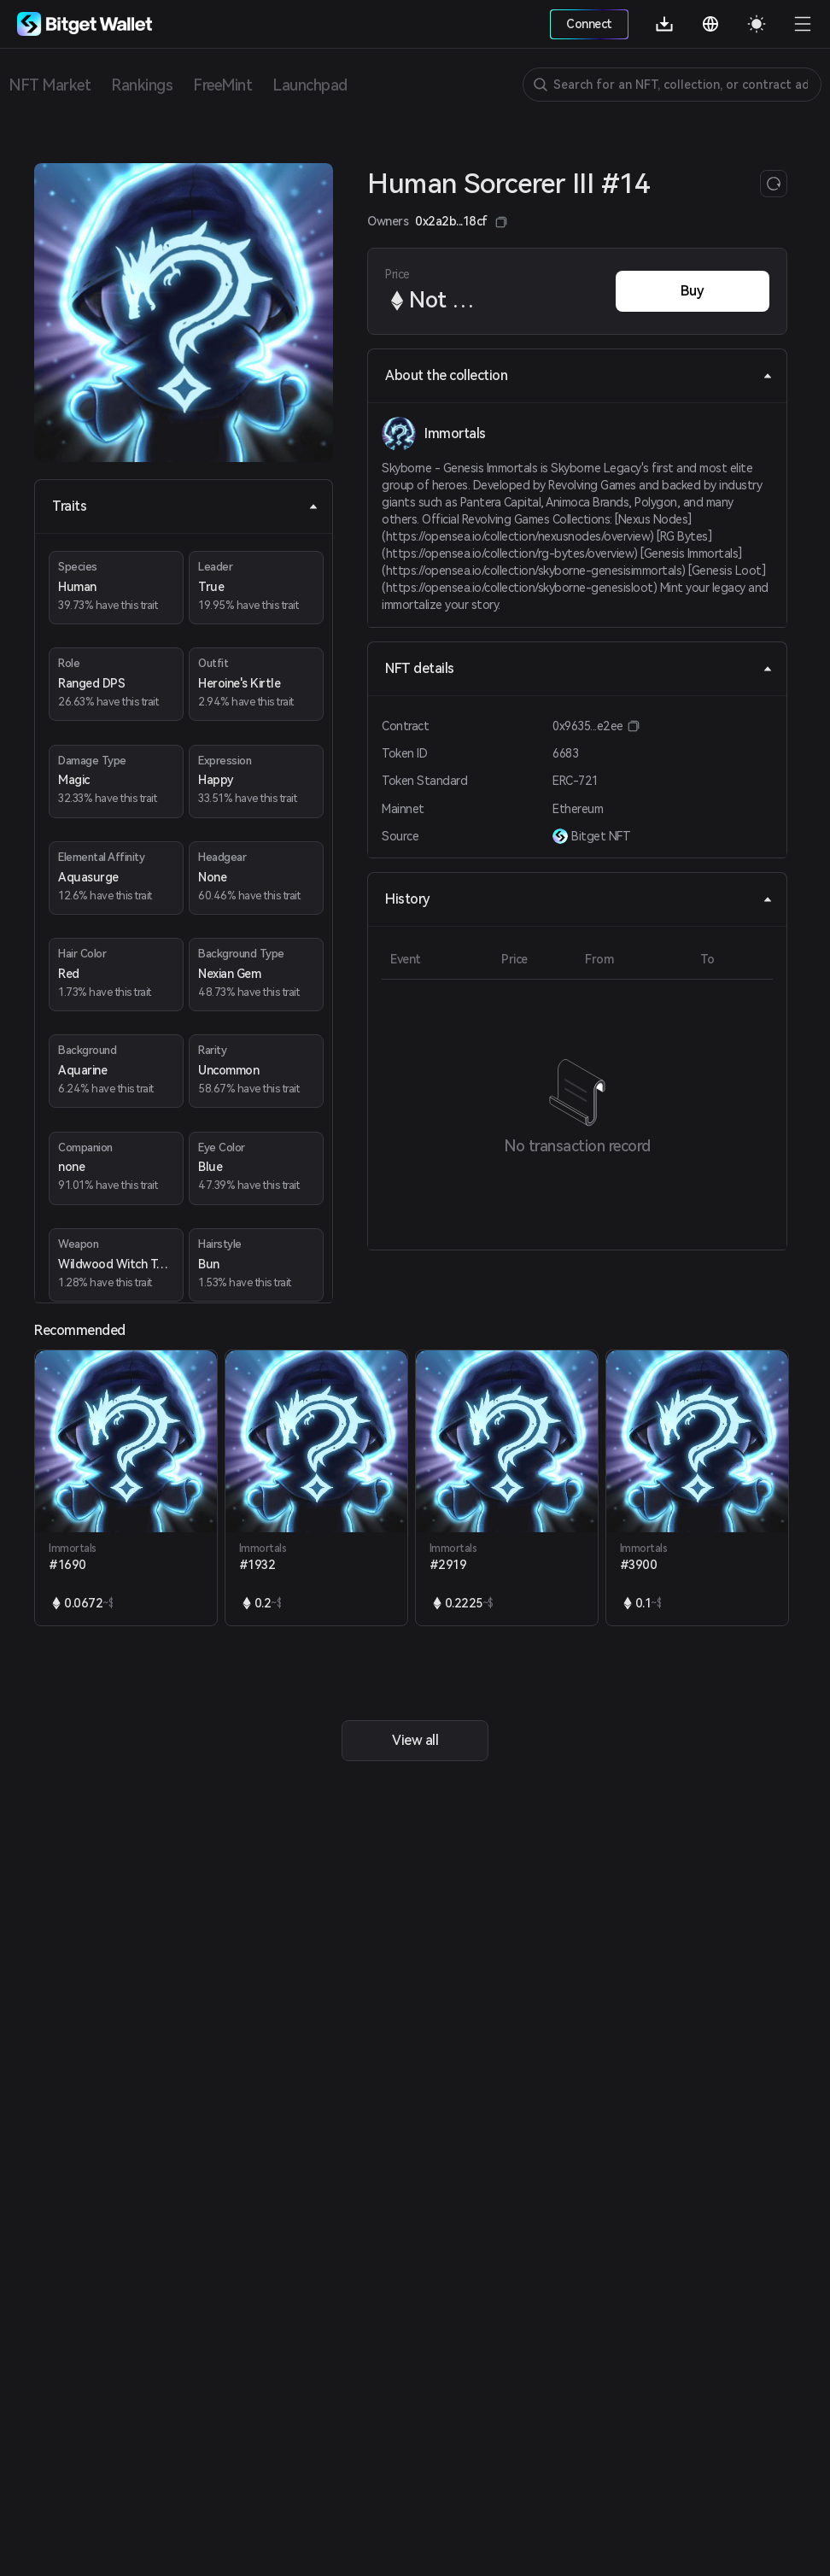 This screenshot has height=2576, width=830. Describe the element at coordinates (222, 85) in the screenshot. I see `FreeMint` at that location.